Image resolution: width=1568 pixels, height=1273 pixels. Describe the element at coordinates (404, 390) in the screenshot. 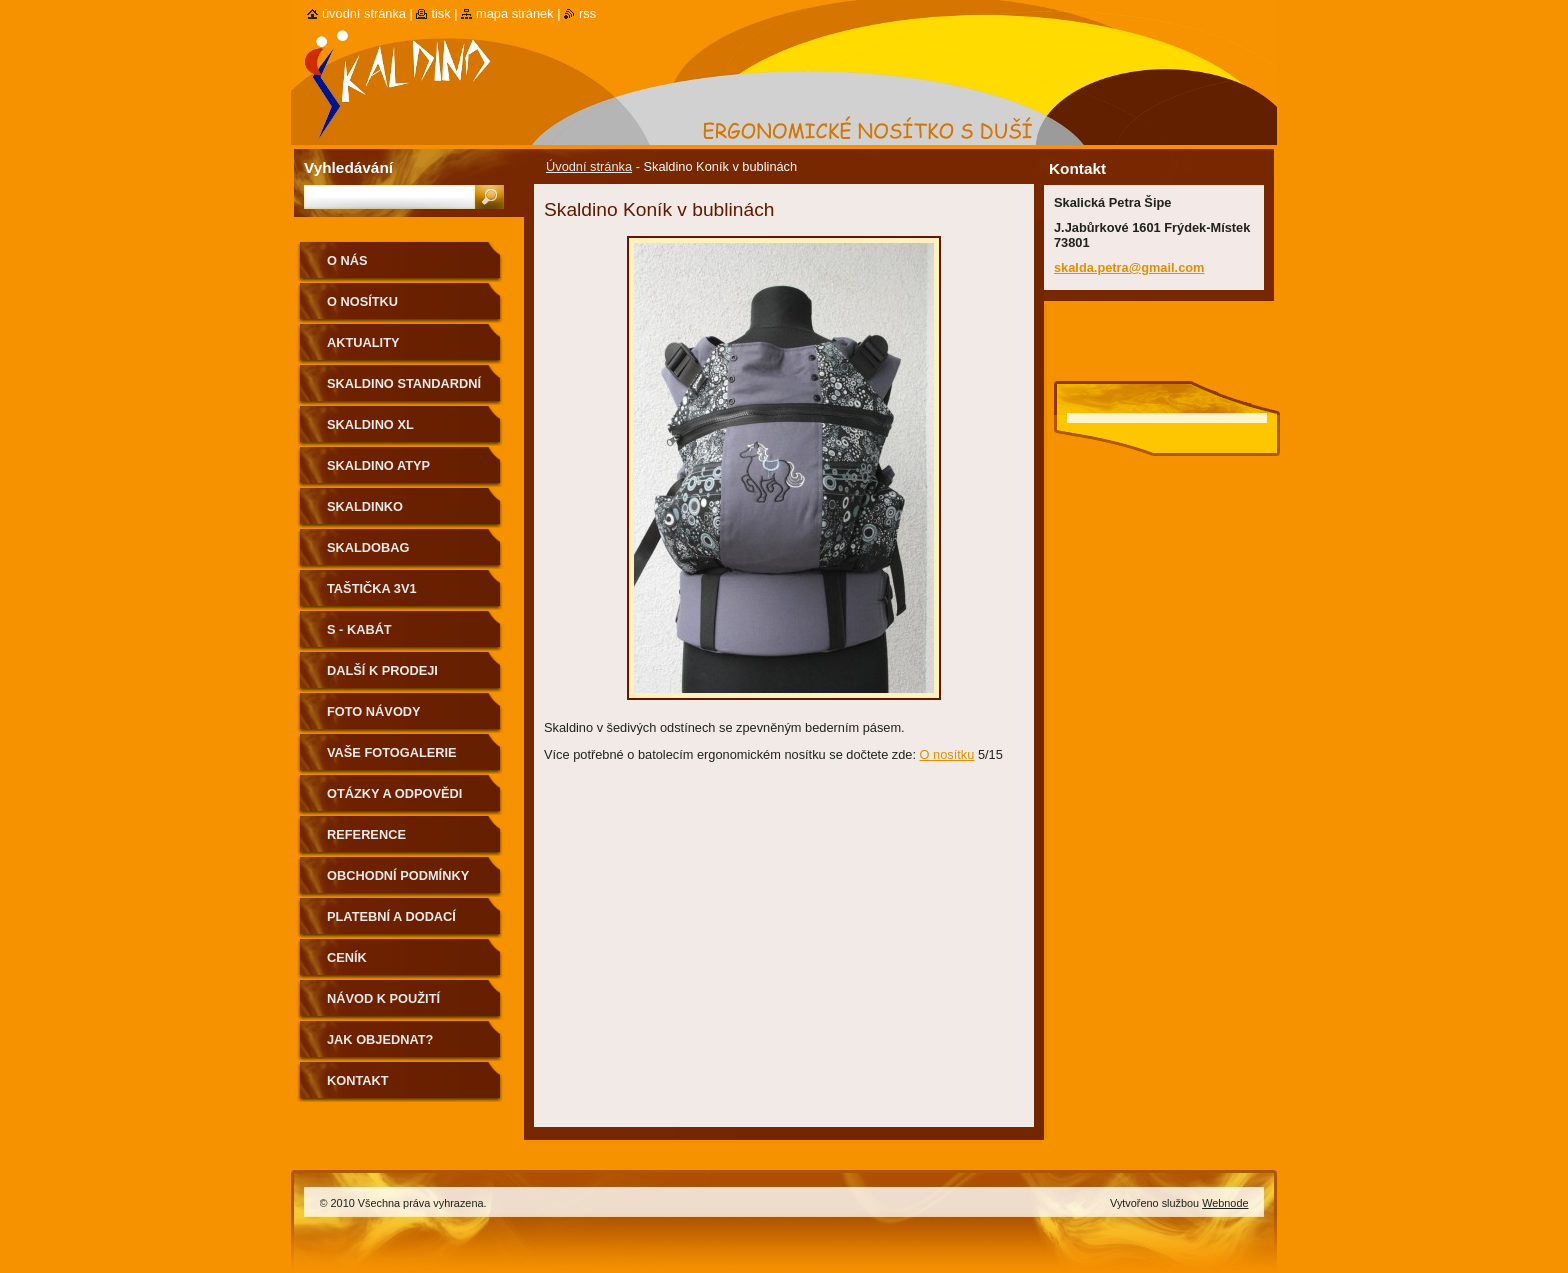

I see `Skaldino standardní velikost` at that location.